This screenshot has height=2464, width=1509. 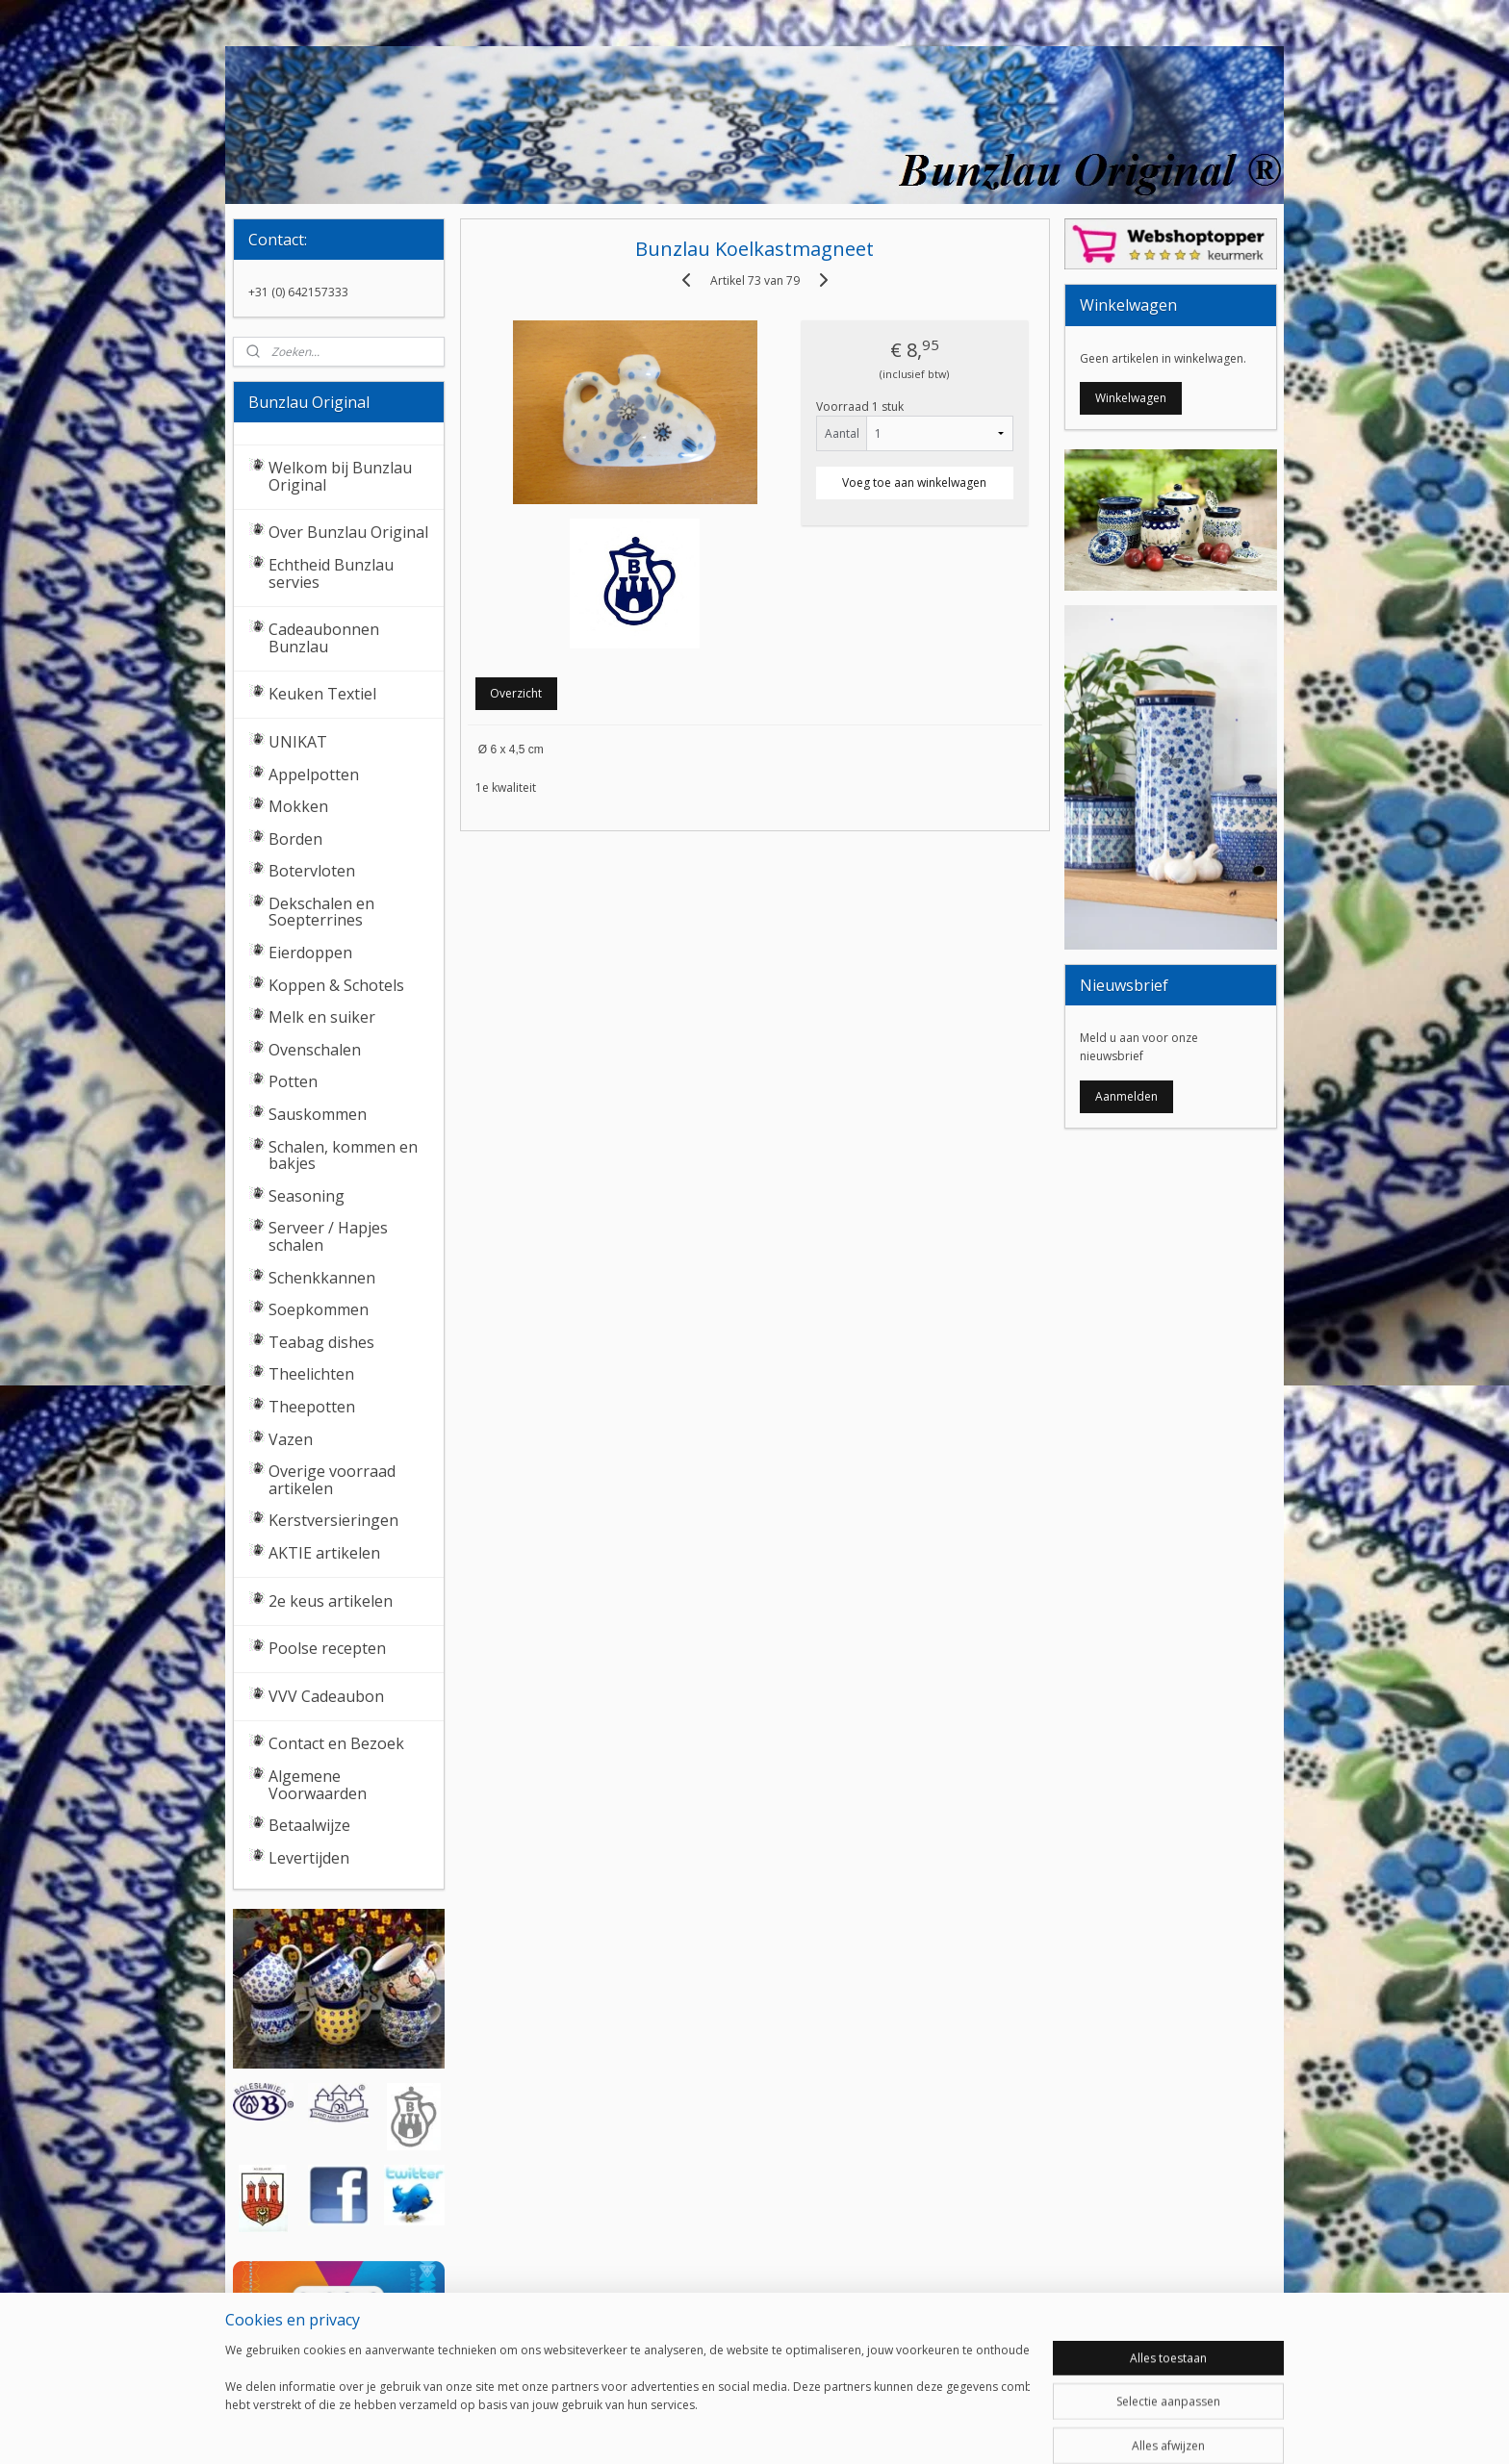 I want to click on Serveer / Hapjes schalen, so click(x=328, y=1236).